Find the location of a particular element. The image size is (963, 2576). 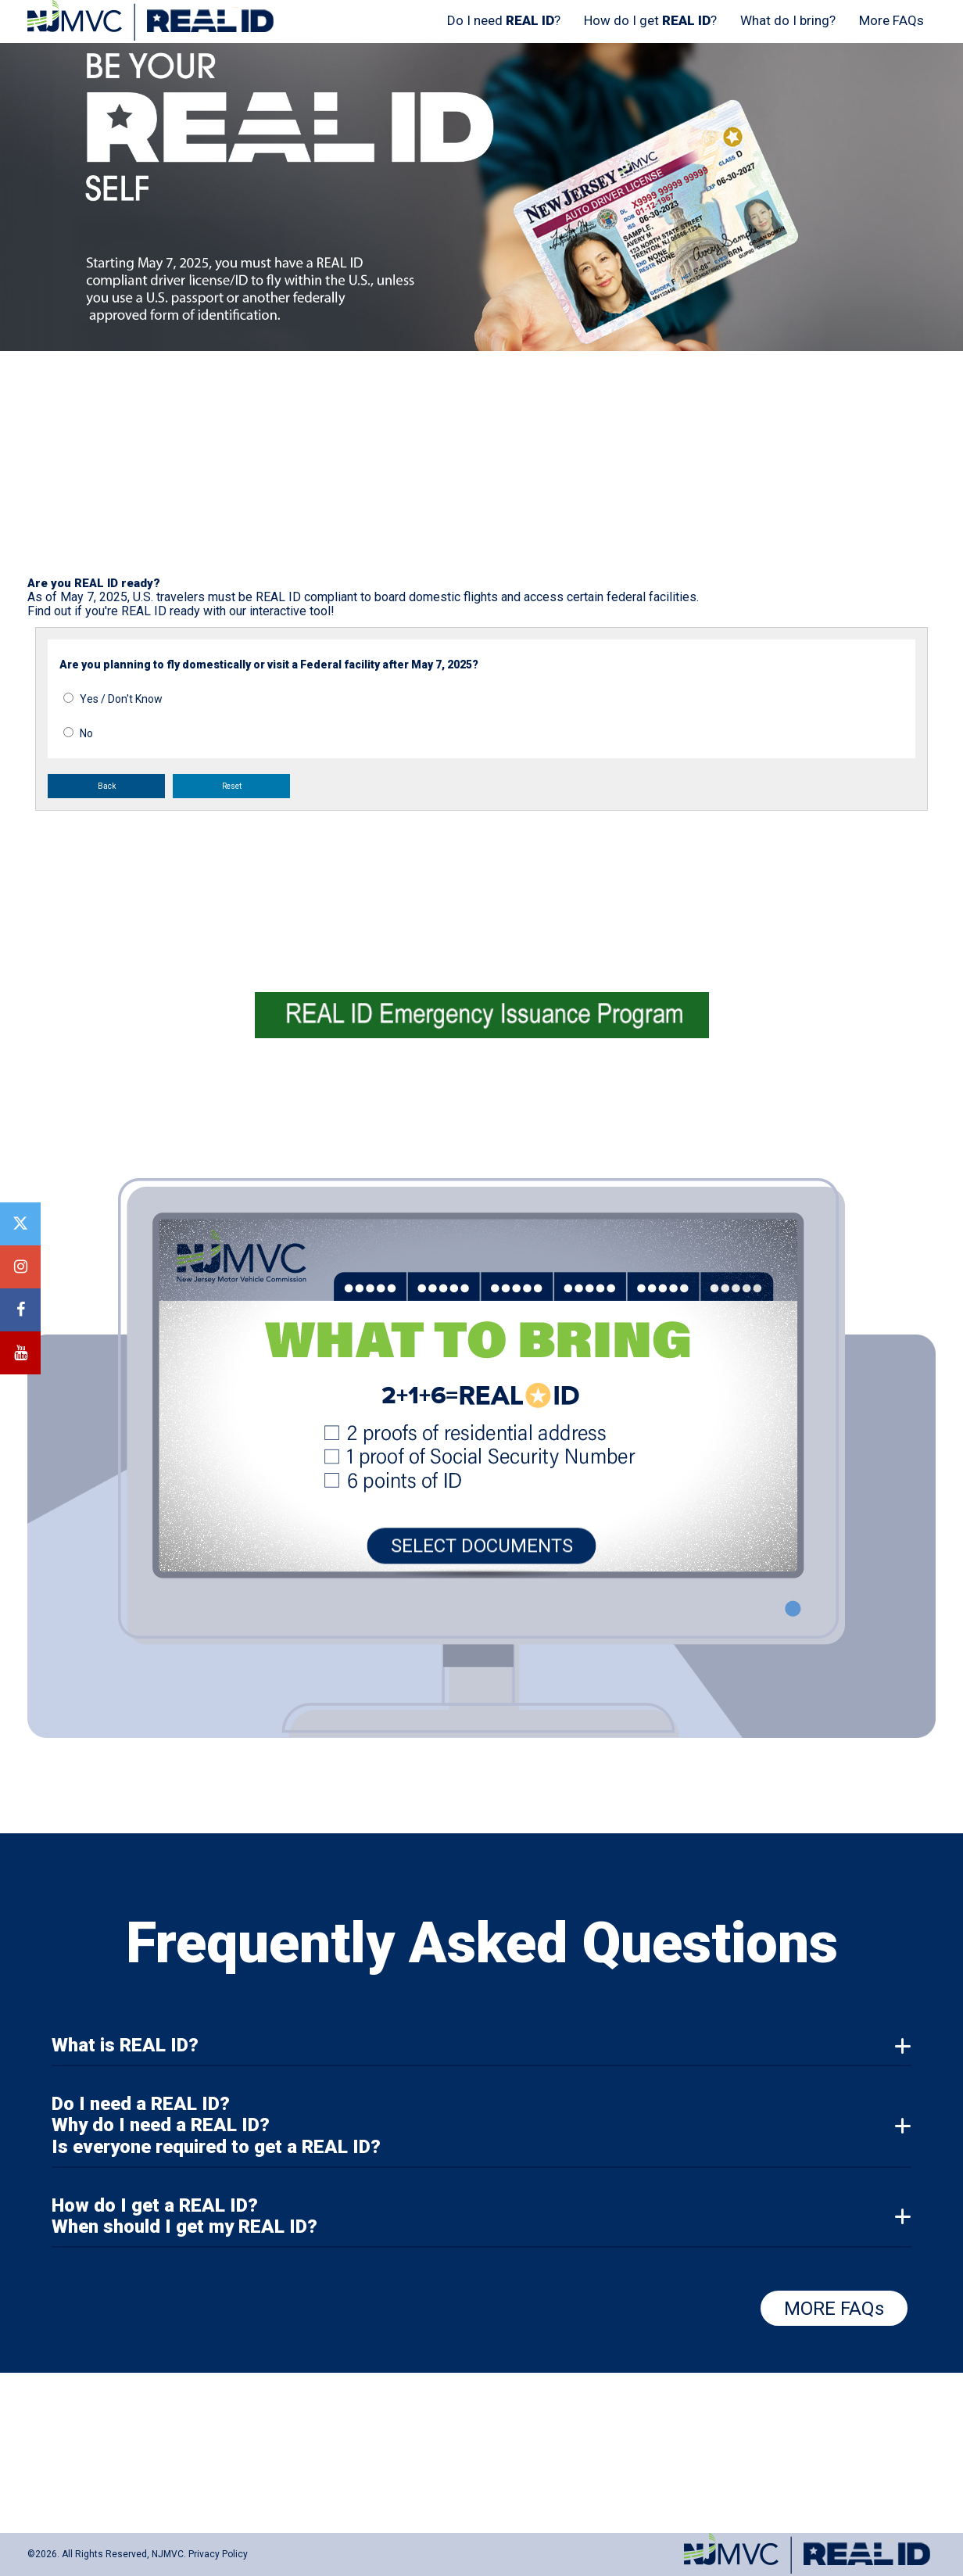

What do I bring? is located at coordinates (788, 20).